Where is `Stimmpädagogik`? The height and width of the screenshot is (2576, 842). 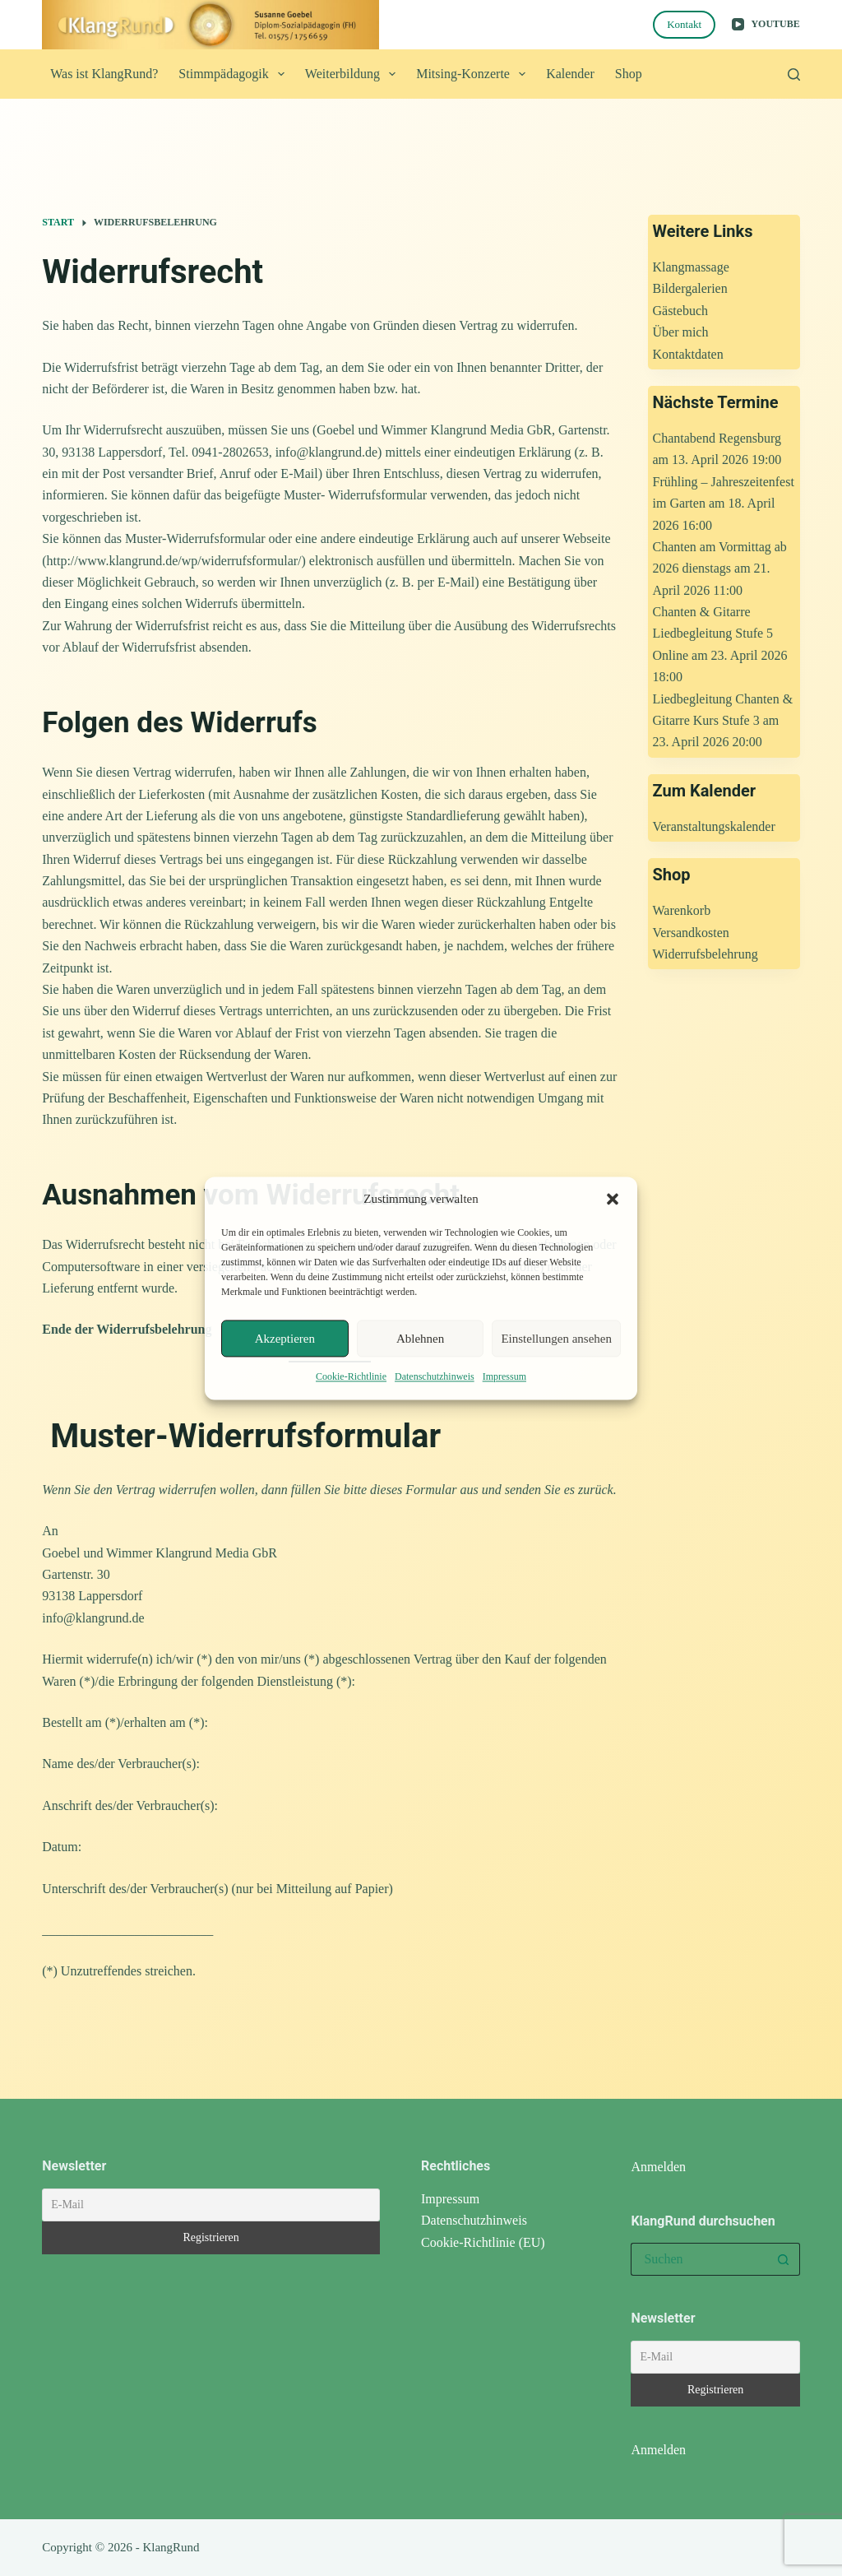 Stimmpädagogik is located at coordinates (234, 74).